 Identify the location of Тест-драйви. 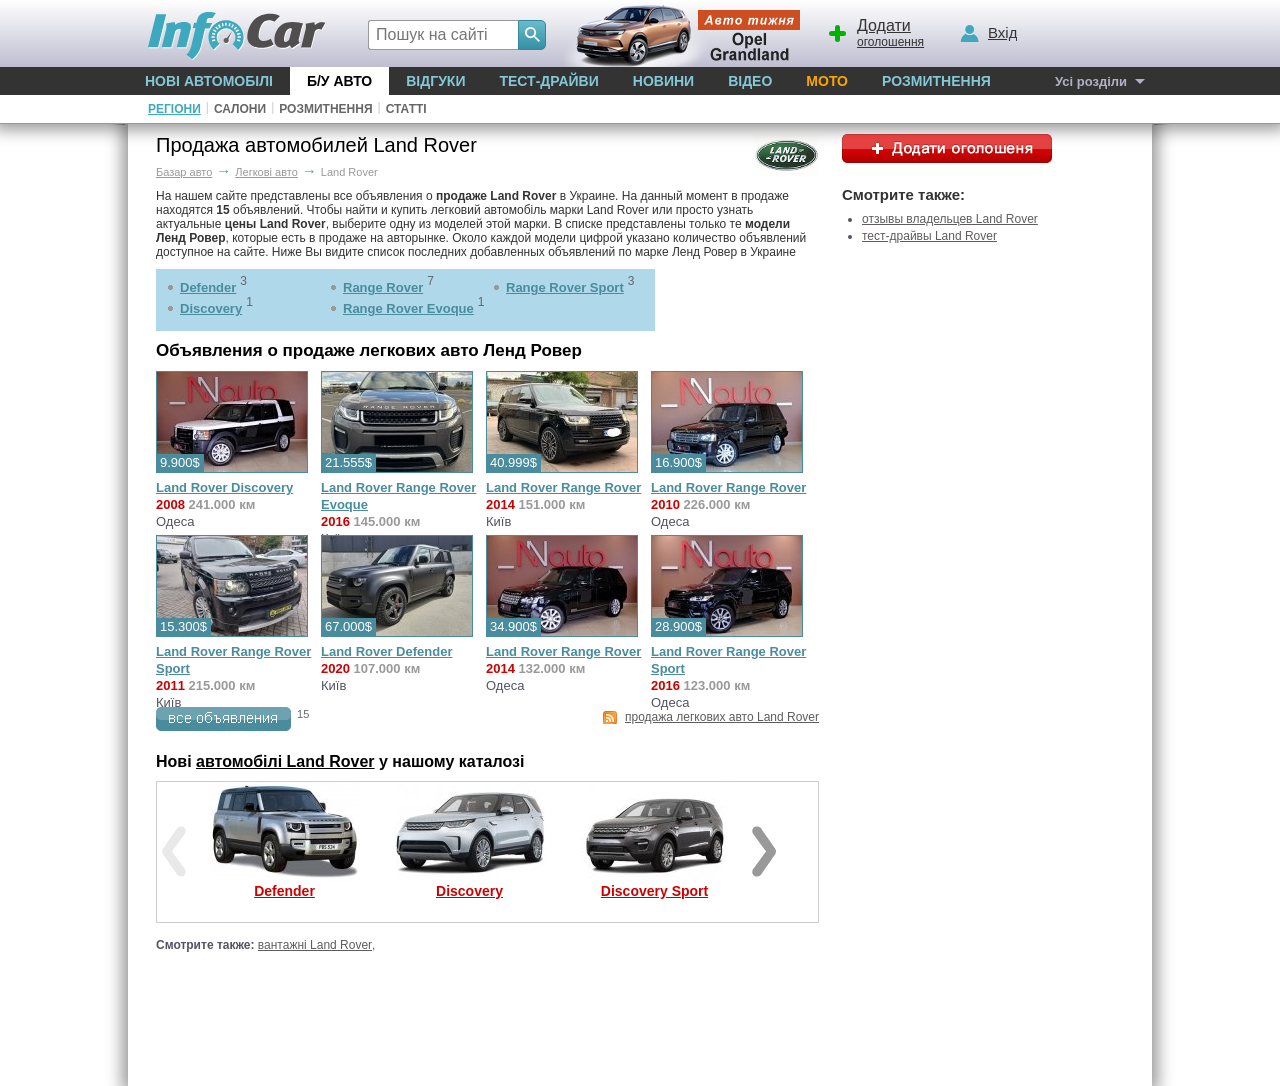
(548, 81).